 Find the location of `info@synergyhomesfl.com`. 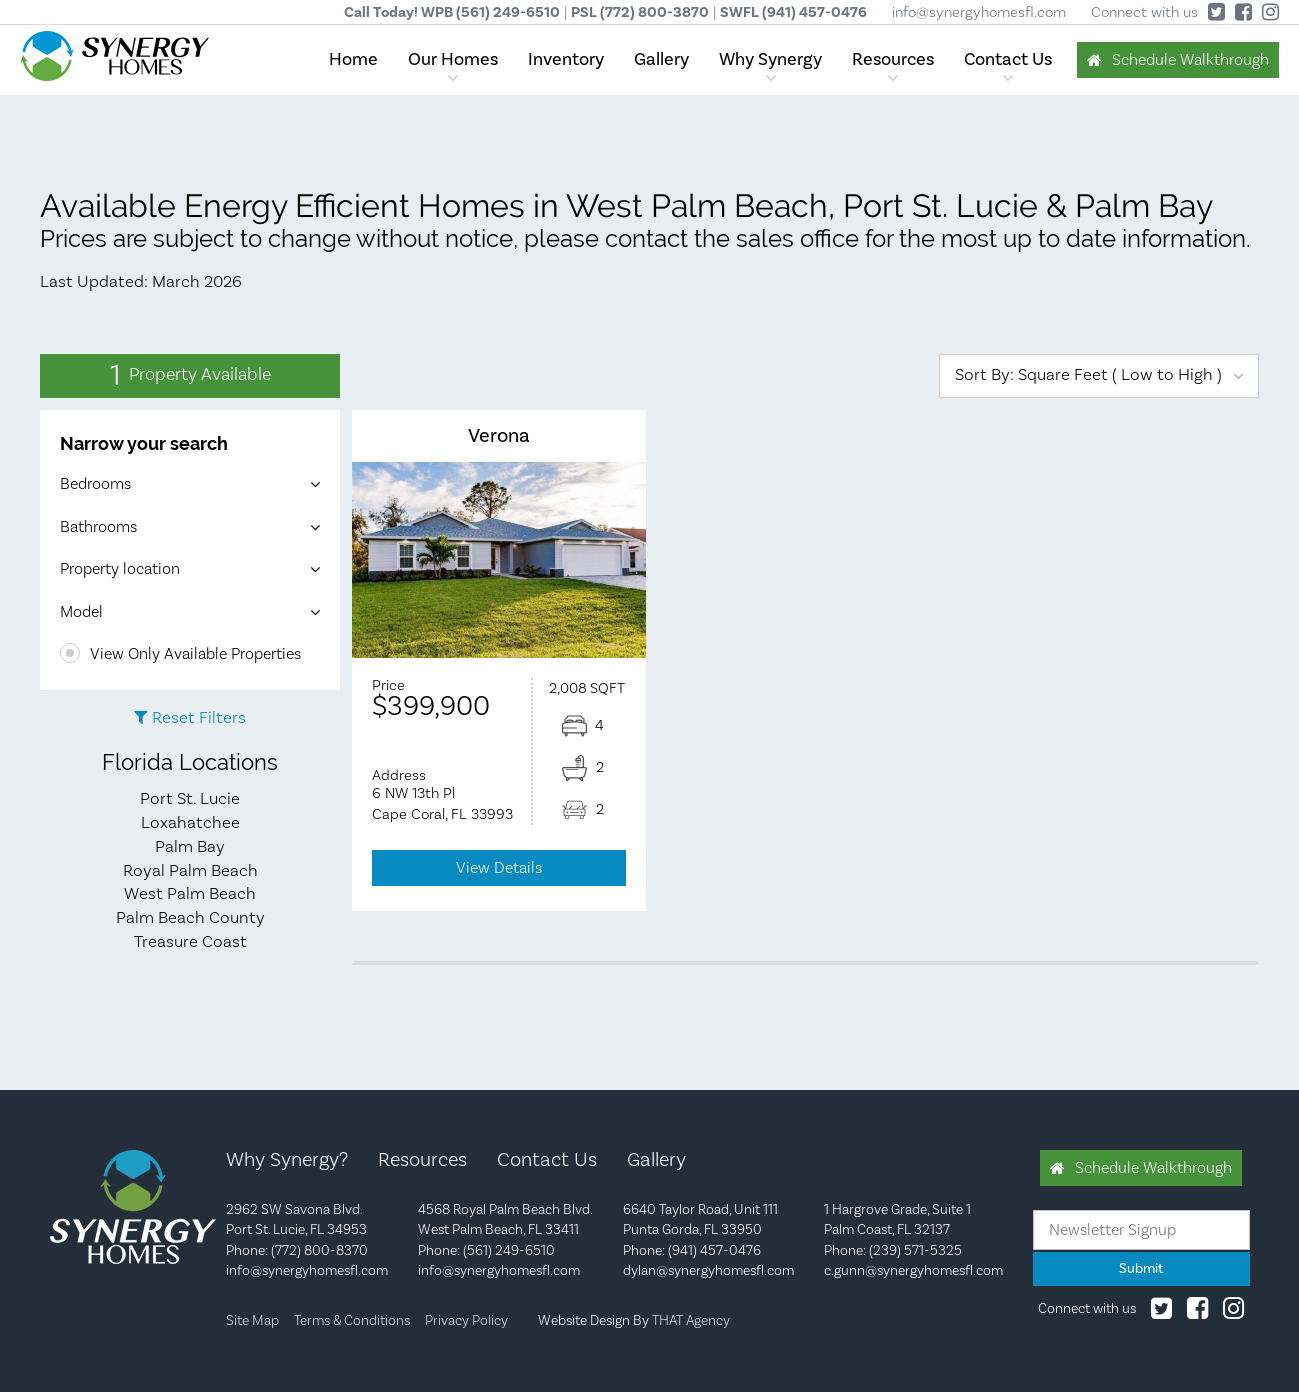

info@synergyhomesfl.com is located at coordinates (979, 12).